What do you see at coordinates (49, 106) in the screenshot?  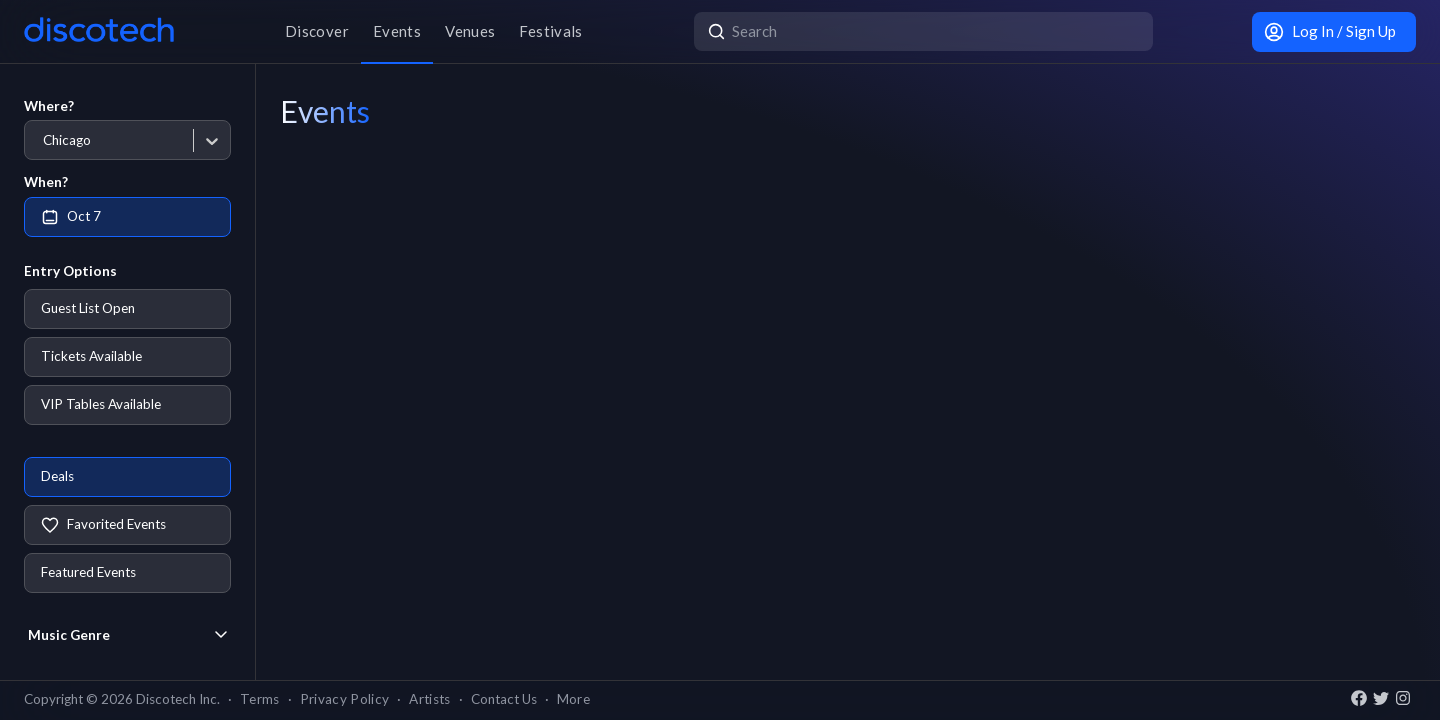 I see `Where?` at bounding box center [49, 106].